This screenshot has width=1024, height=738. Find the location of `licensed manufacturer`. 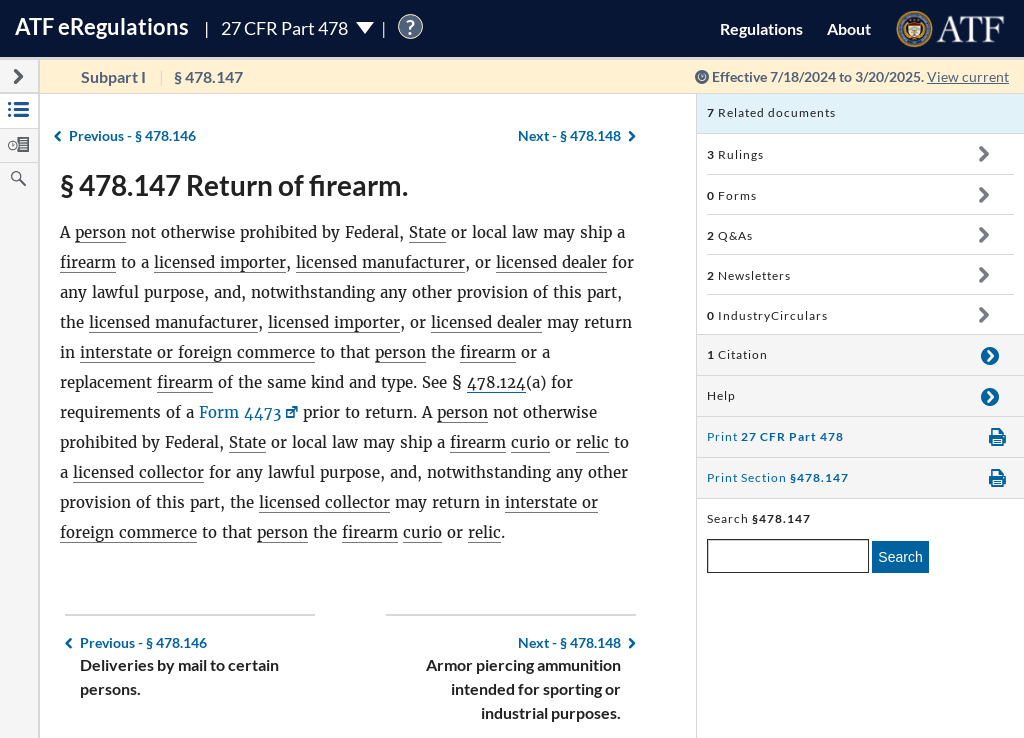

licensed manufacturer is located at coordinates (380, 262).